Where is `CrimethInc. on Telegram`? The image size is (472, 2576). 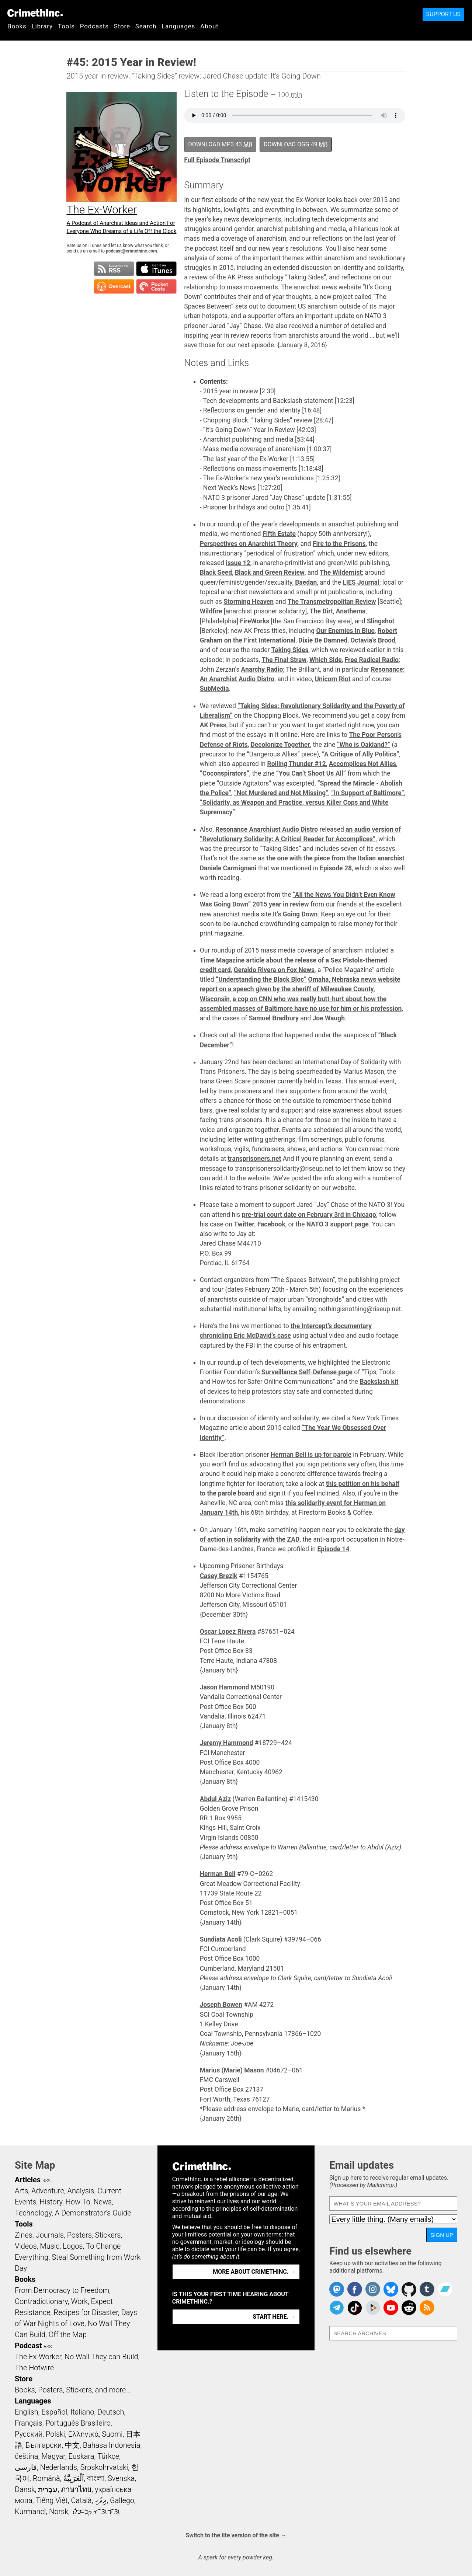
CrimethInc. on Telegram is located at coordinates (336, 2307).